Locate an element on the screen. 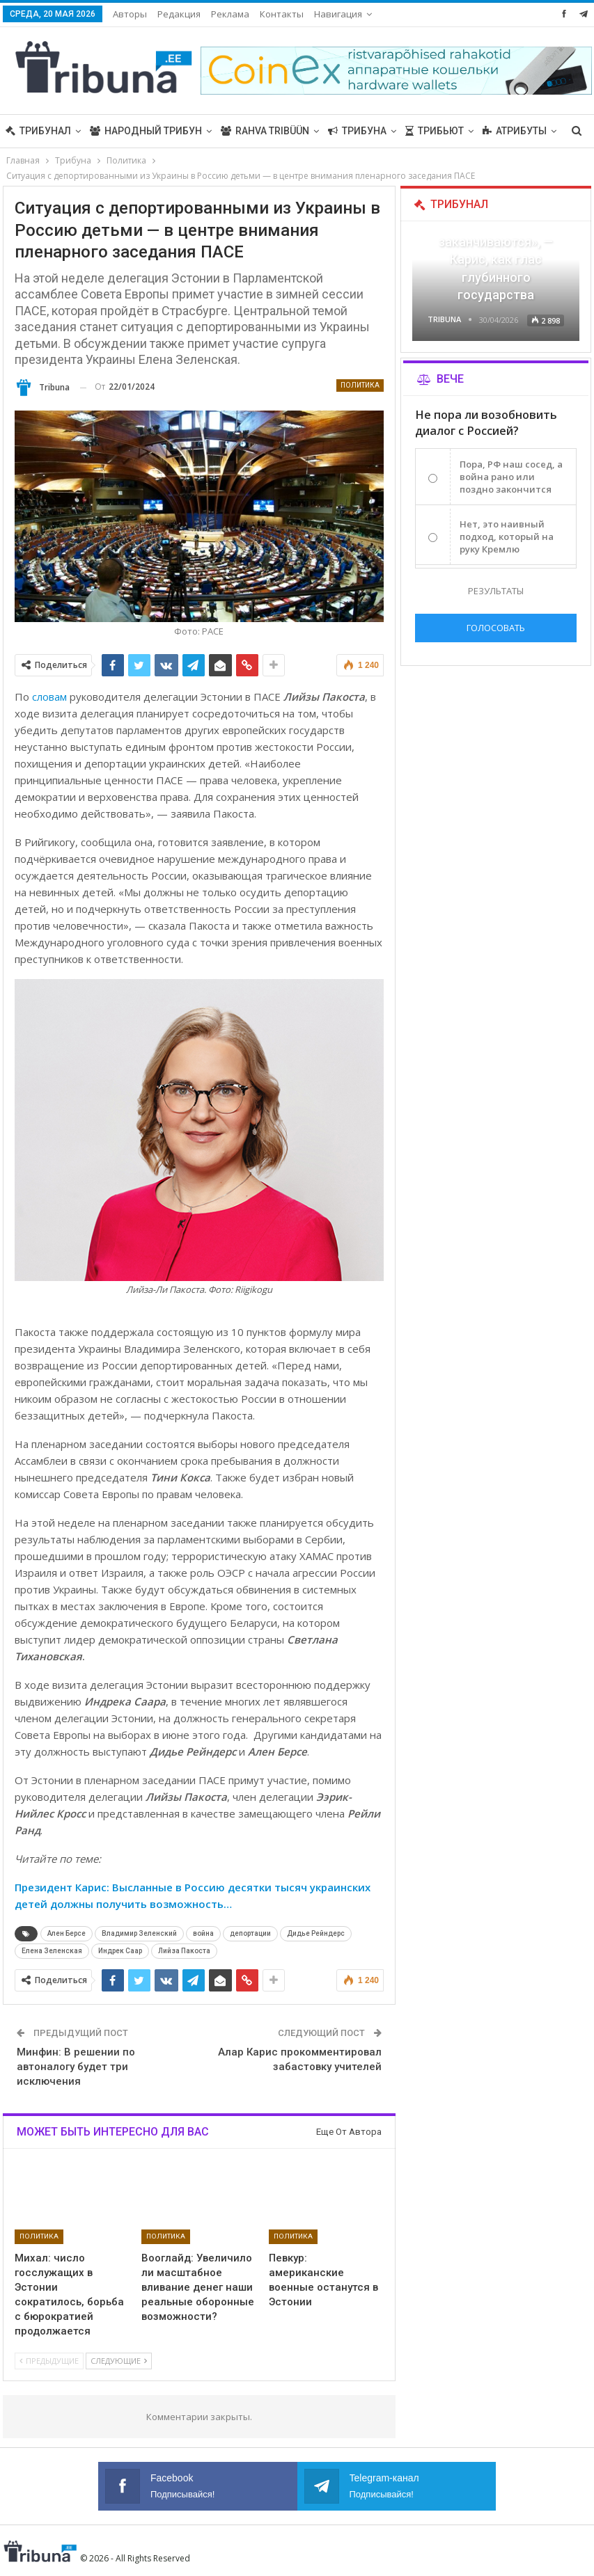  словам is located at coordinates (49, 696).